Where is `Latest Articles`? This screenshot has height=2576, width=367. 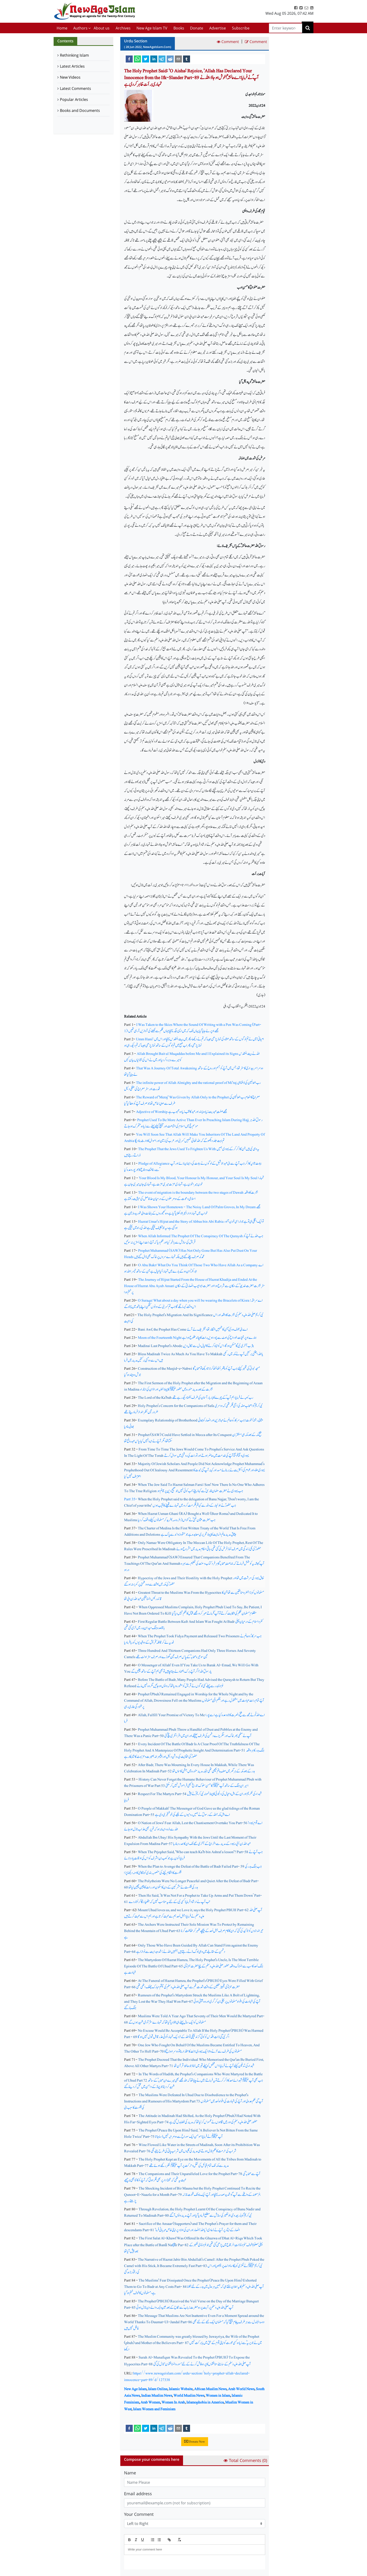
Latest Articles is located at coordinates (72, 66).